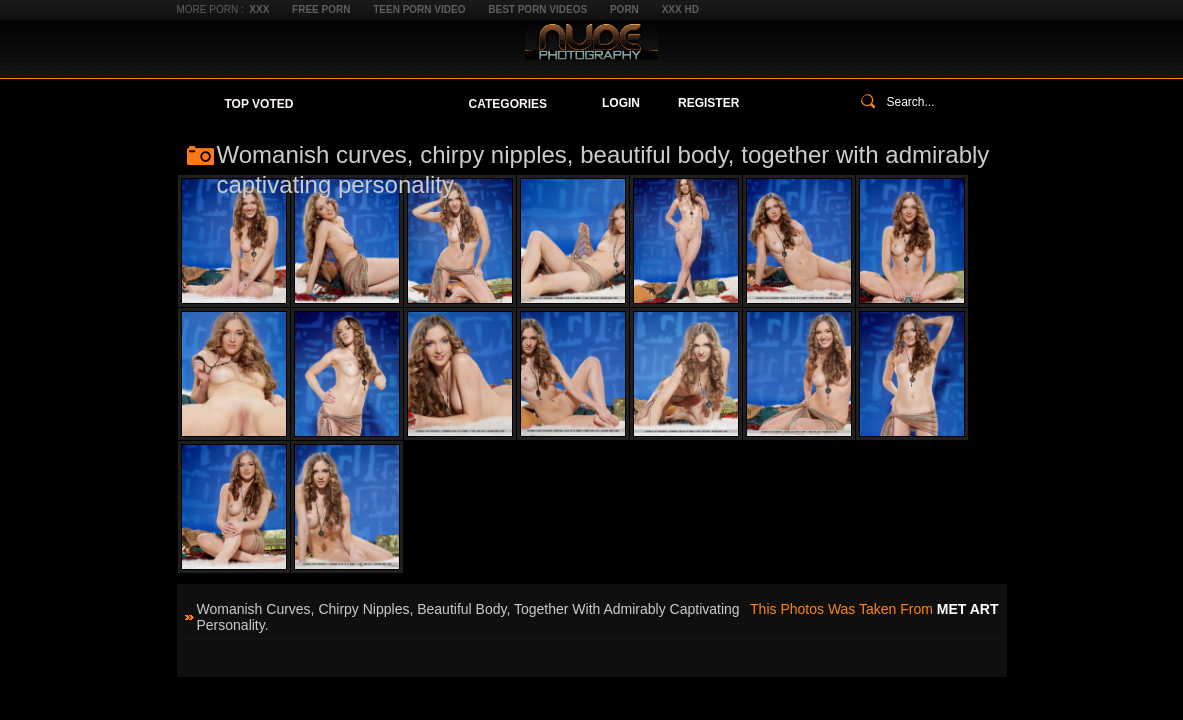 This screenshot has width=1183, height=720. I want to click on Teen Porn Video, so click(419, 9).